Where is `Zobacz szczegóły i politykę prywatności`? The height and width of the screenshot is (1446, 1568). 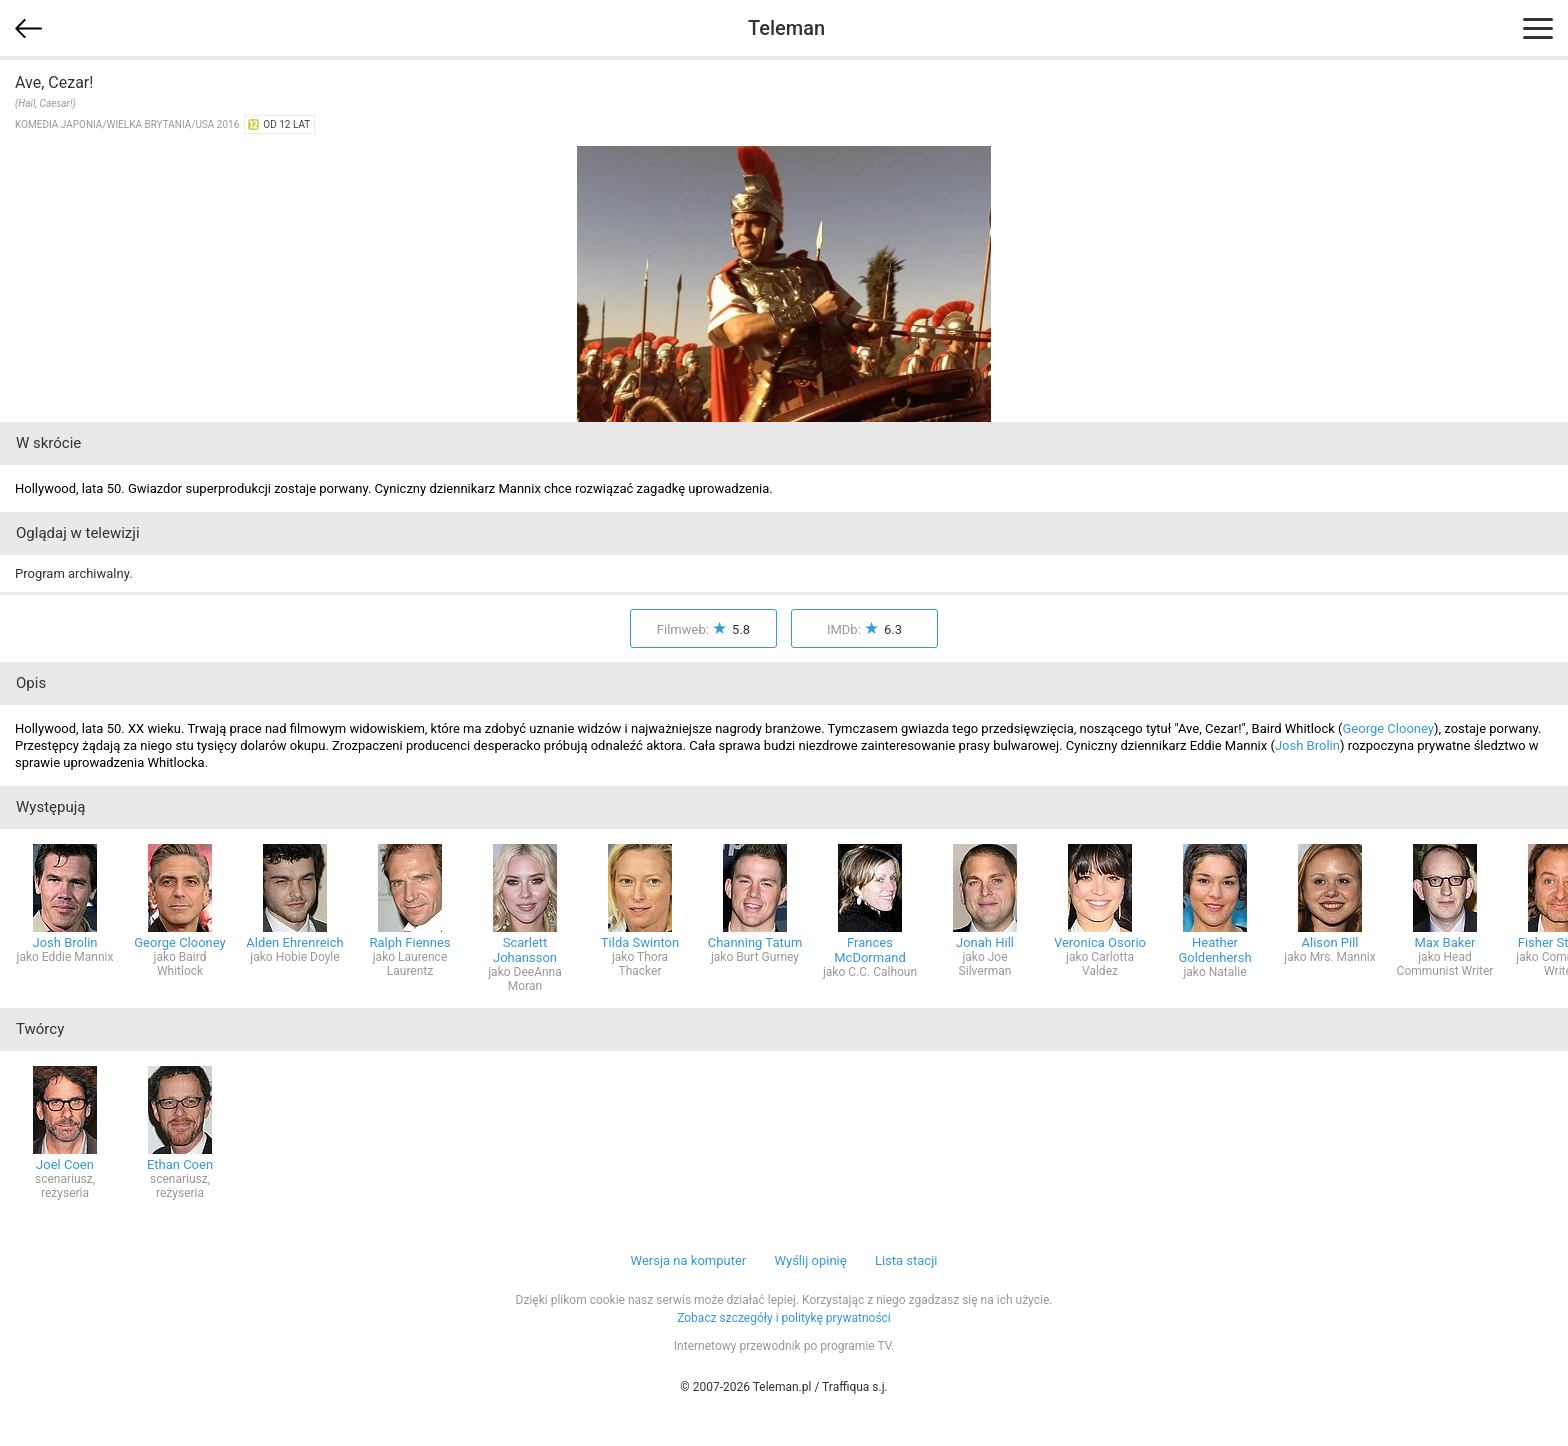 Zobacz szczegóły i politykę prywatności is located at coordinates (784, 1318).